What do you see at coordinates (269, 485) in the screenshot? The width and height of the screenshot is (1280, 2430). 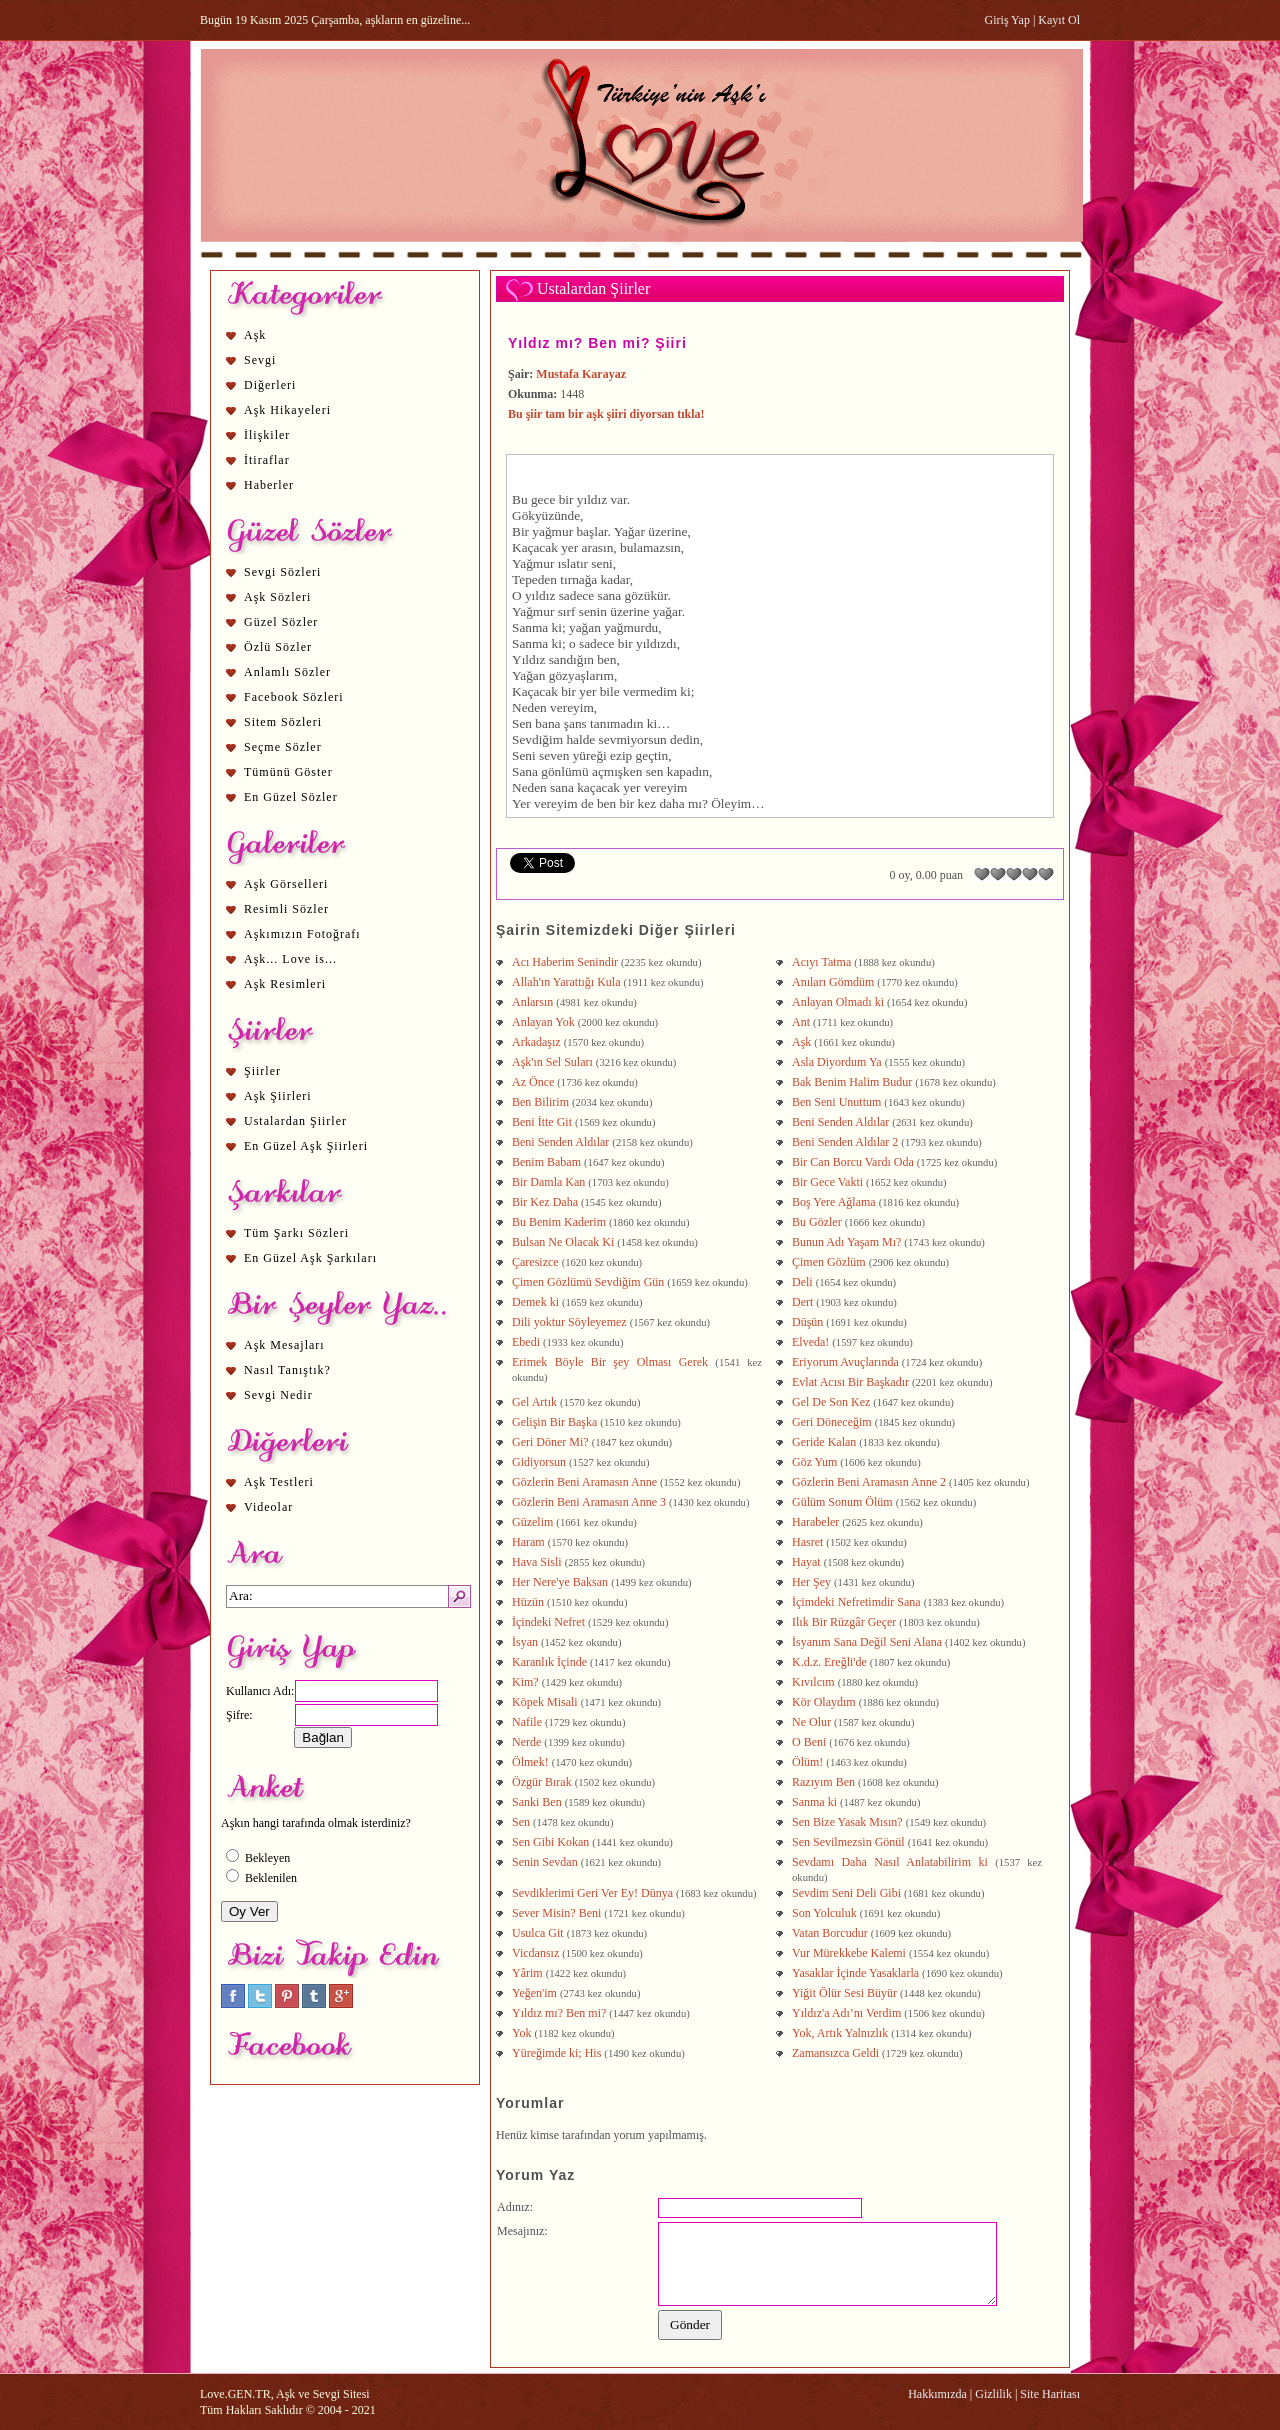 I see `Haberler` at bounding box center [269, 485].